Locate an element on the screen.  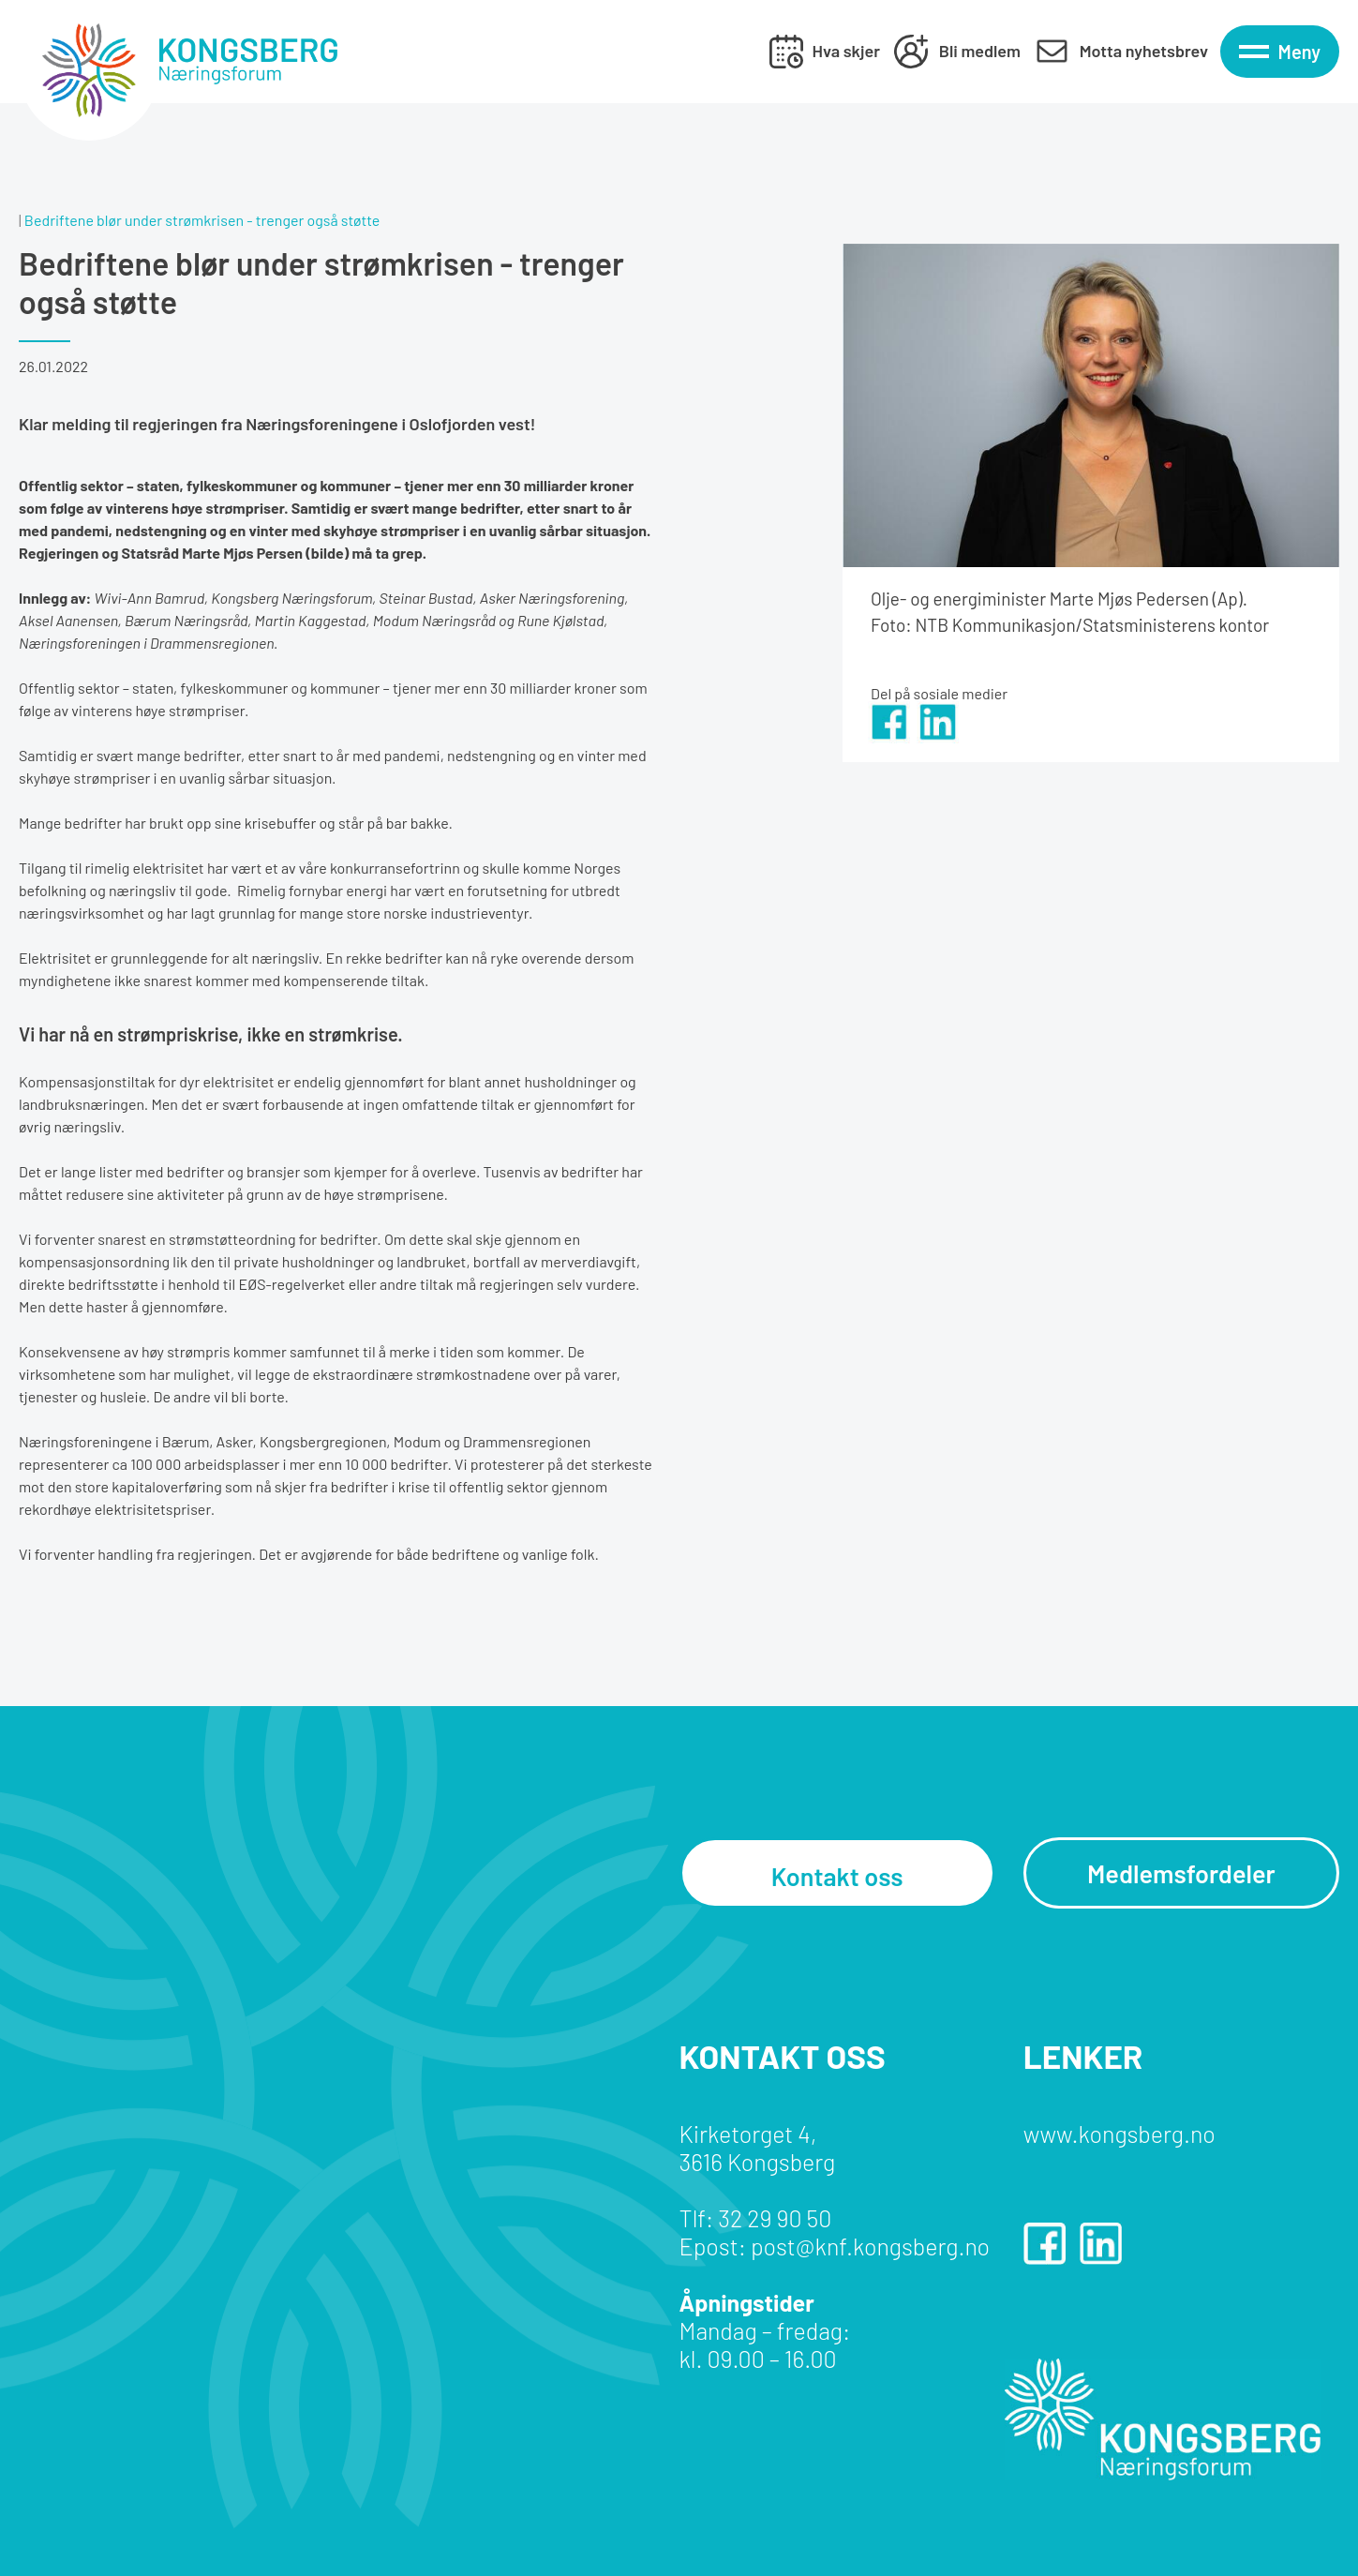
Hva skjer is located at coordinates (846, 50).